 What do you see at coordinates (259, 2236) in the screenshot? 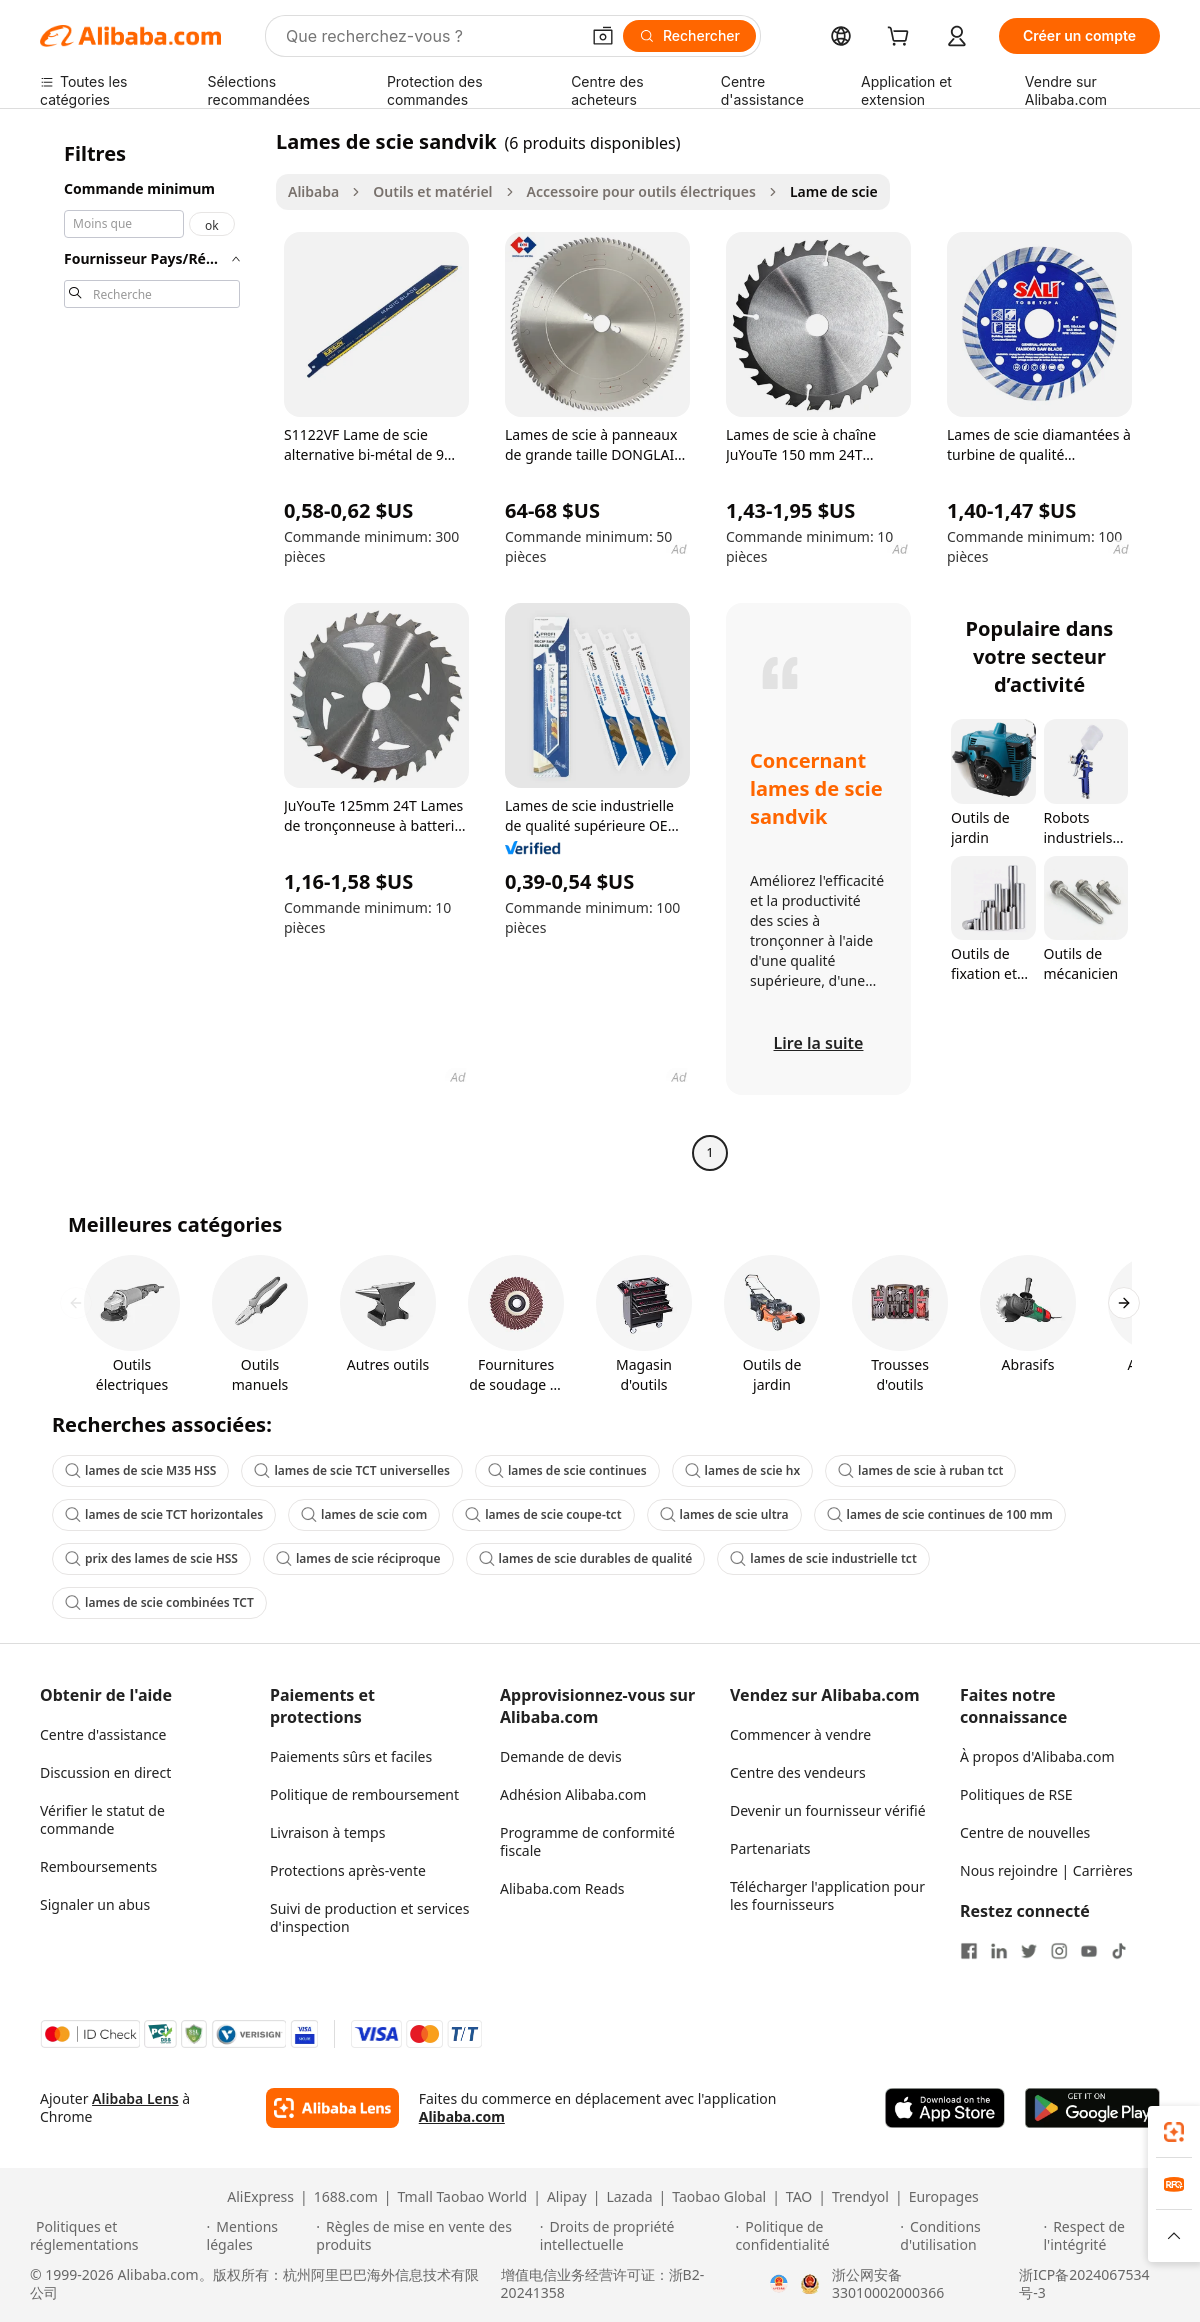
I see `[Read more about Mentions légales]` at bounding box center [259, 2236].